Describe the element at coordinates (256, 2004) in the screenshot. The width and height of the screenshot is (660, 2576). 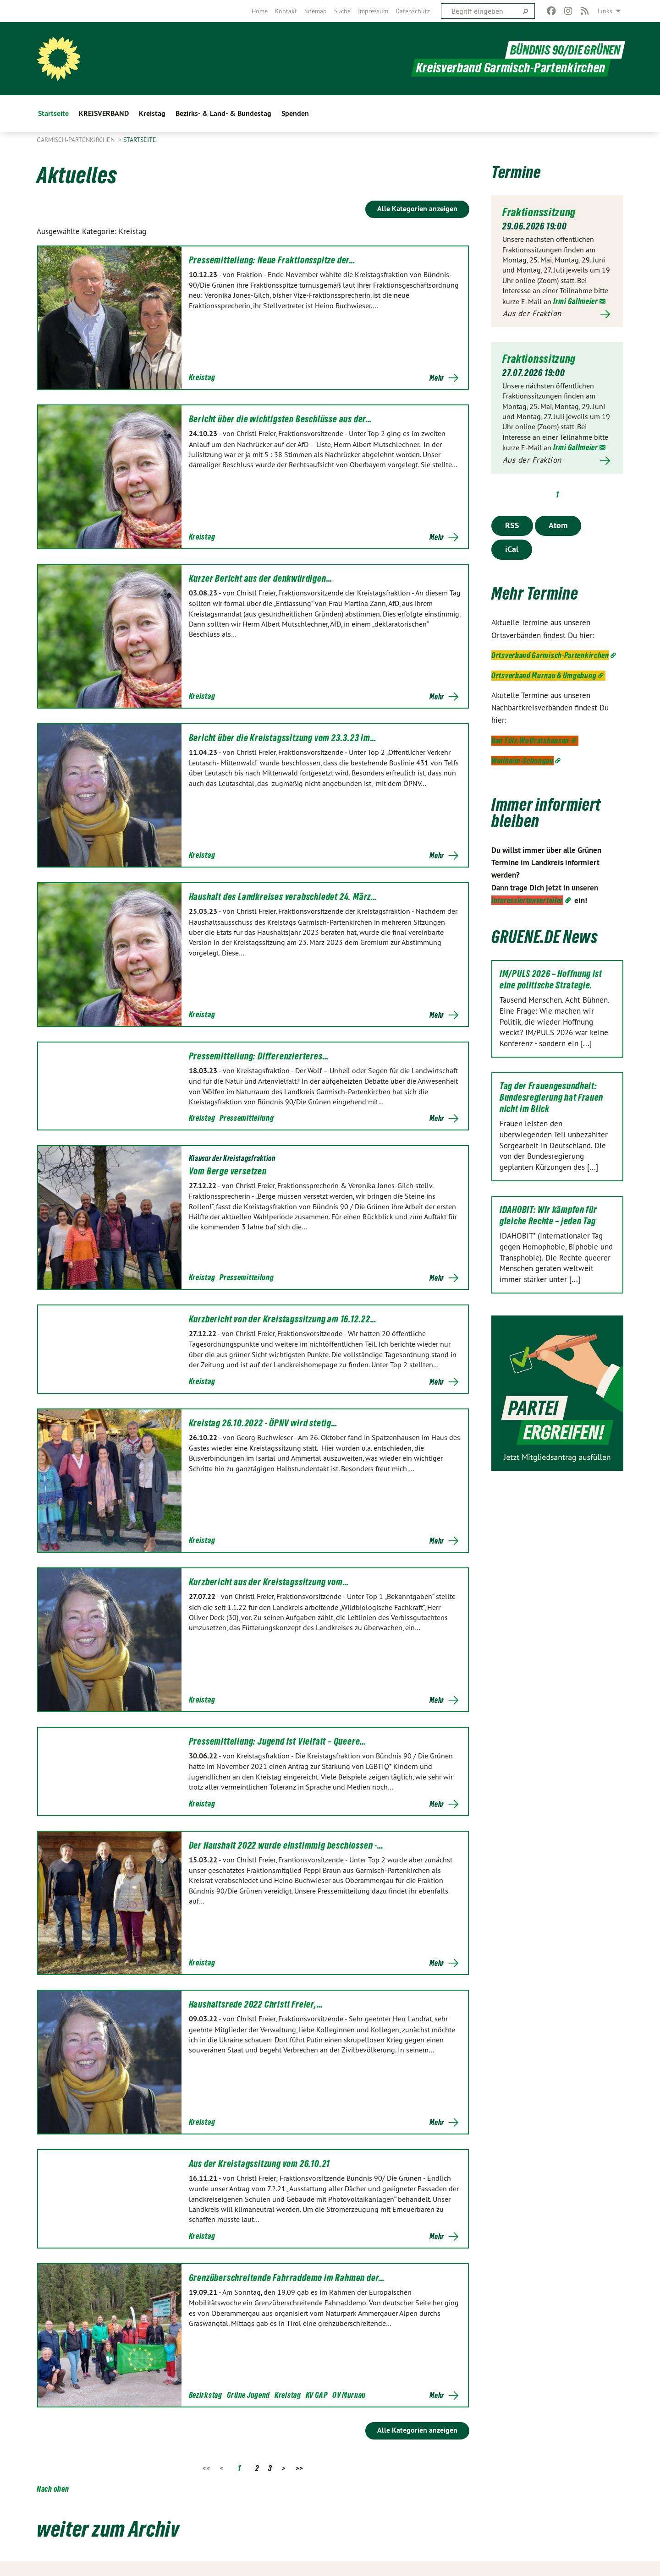
I see `Haushaltsrede 2022 Christl Freier,…` at that location.